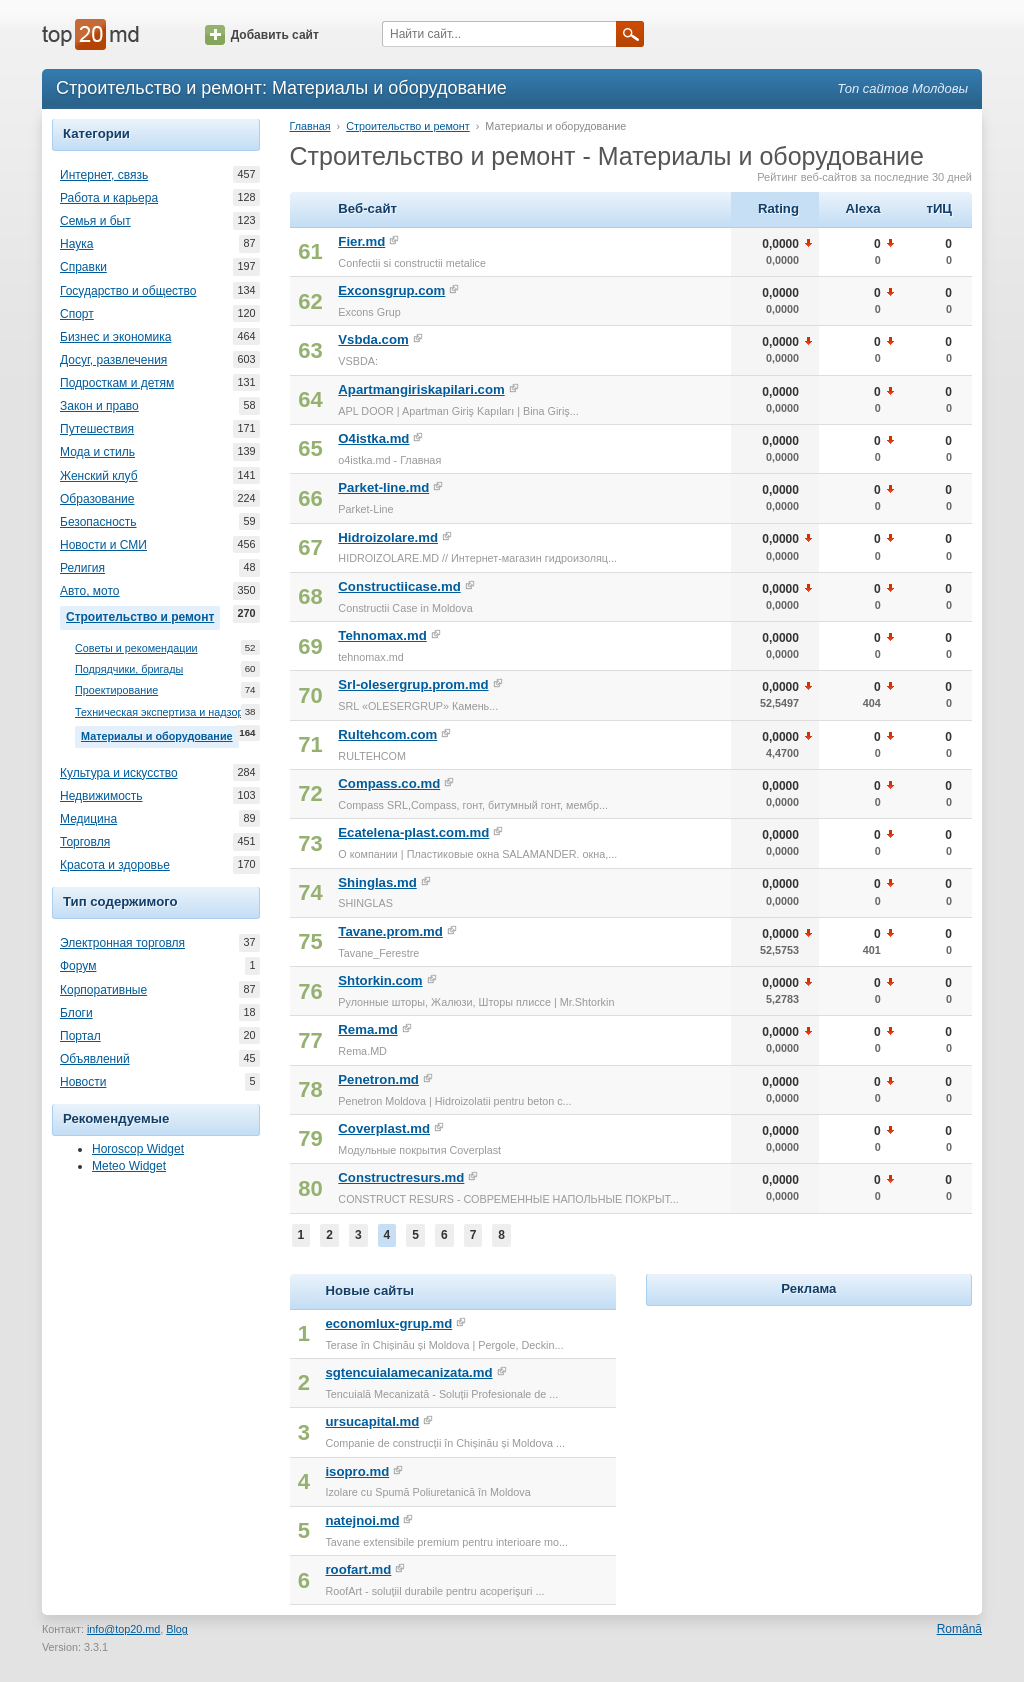  Describe the element at coordinates (115, 865) in the screenshot. I see `Красота и здоровье` at that location.